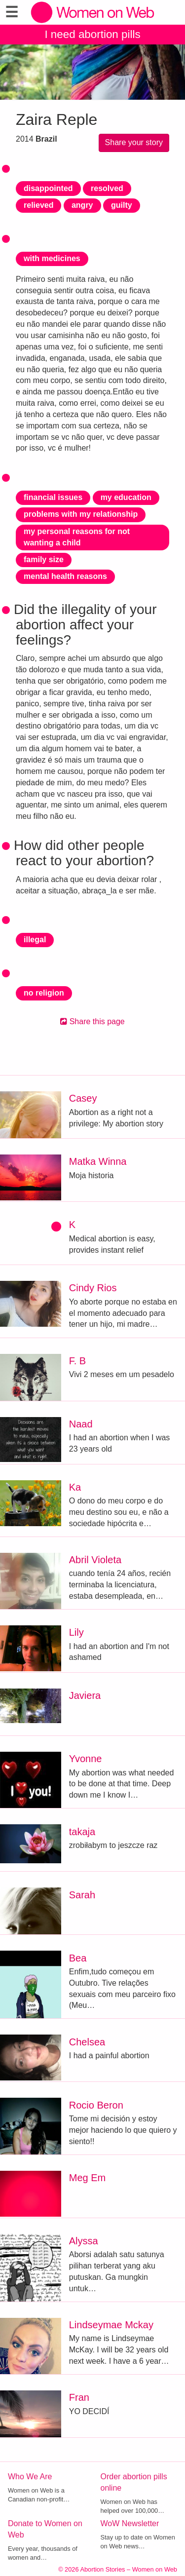  I want to click on Meg Em, so click(87, 2177).